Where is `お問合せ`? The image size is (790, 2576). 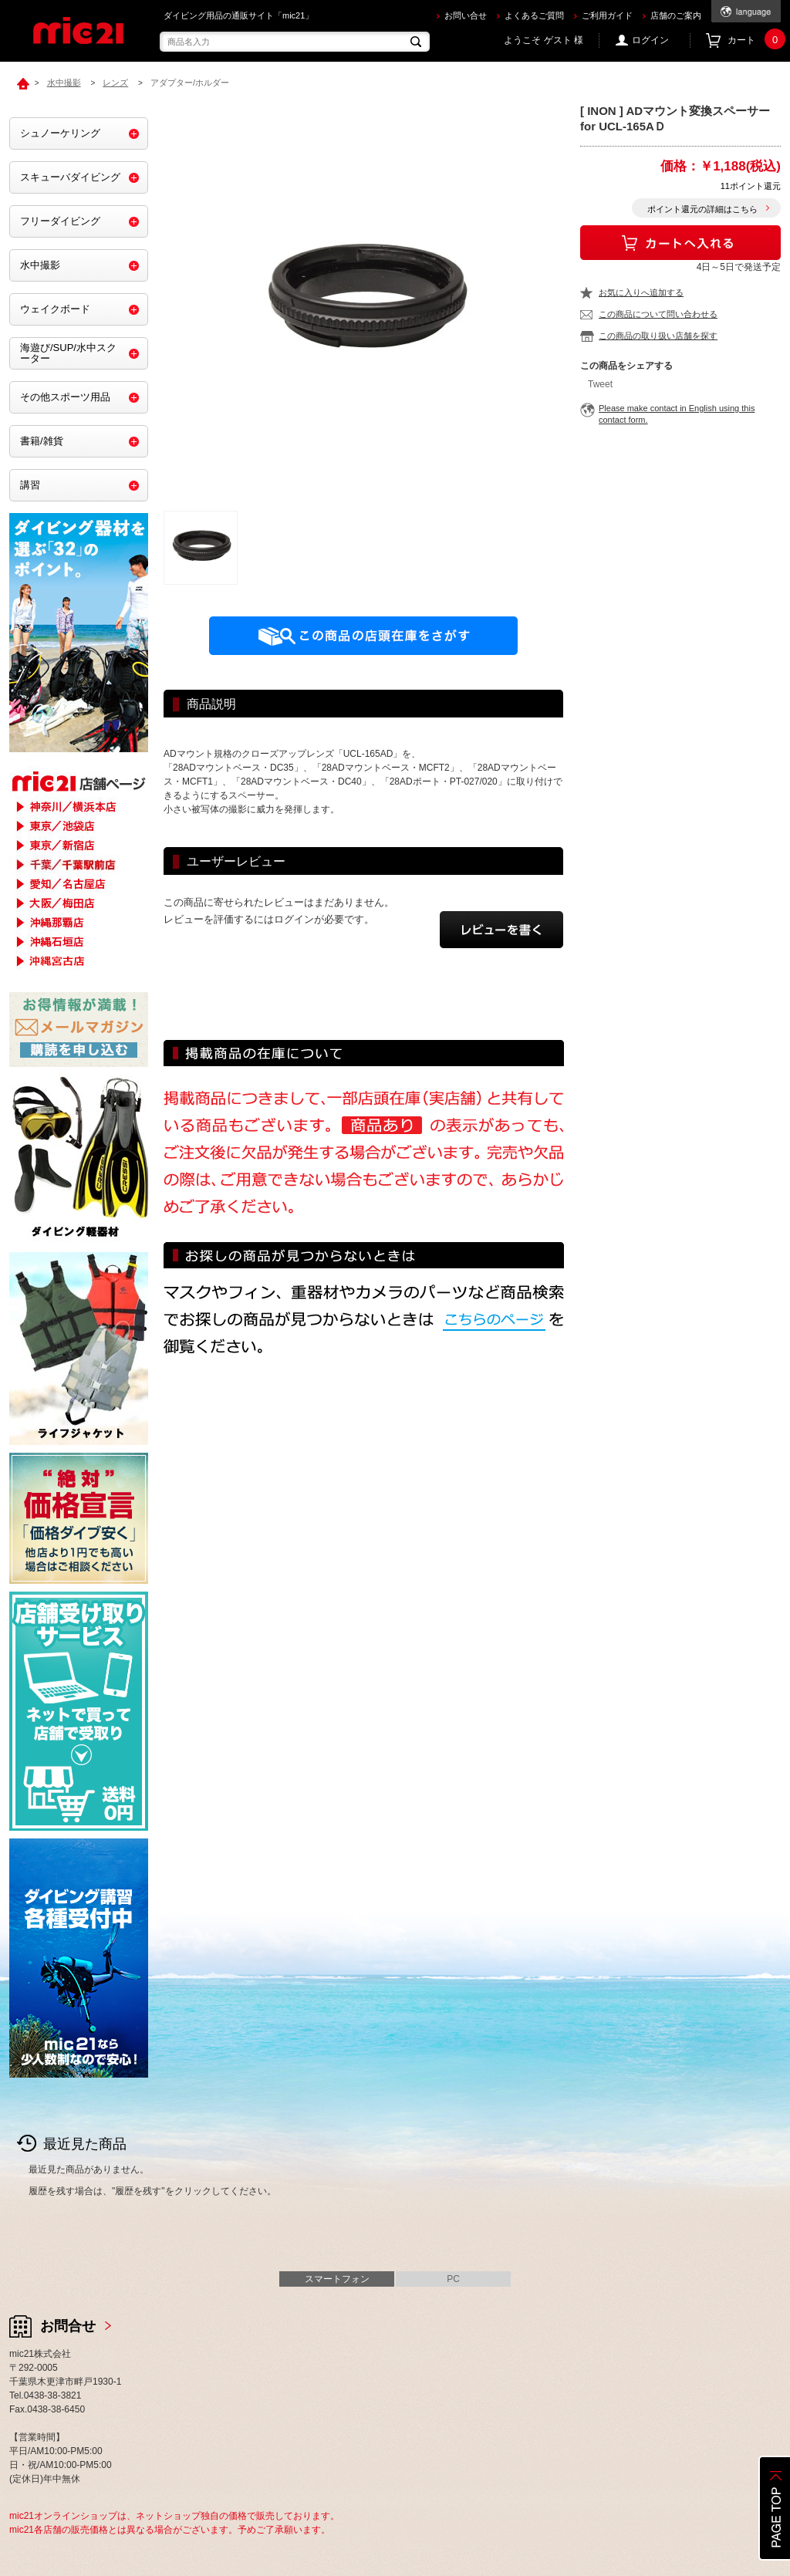
お問合せ is located at coordinates (68, 2326).